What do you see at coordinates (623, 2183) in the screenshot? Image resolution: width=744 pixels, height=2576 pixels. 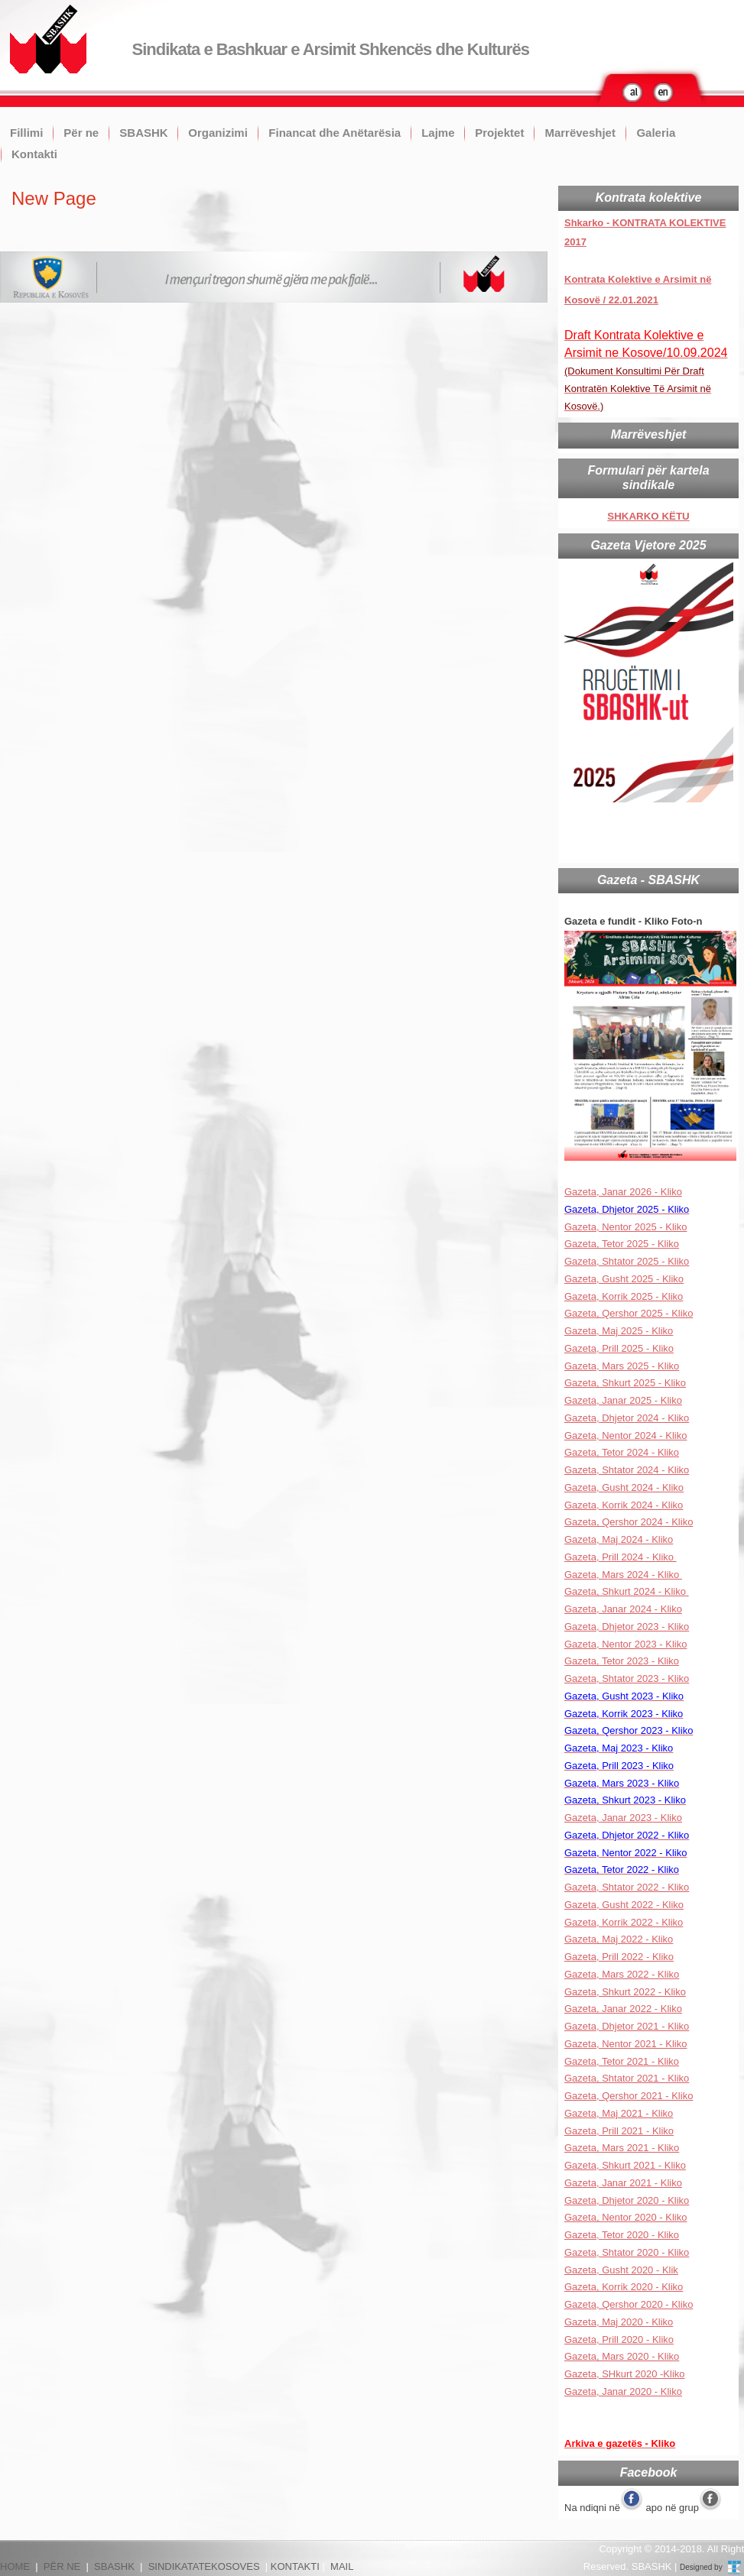 I see `Gazeta, Janar 2021 - Kliko` at bounding box center [623, 2183].